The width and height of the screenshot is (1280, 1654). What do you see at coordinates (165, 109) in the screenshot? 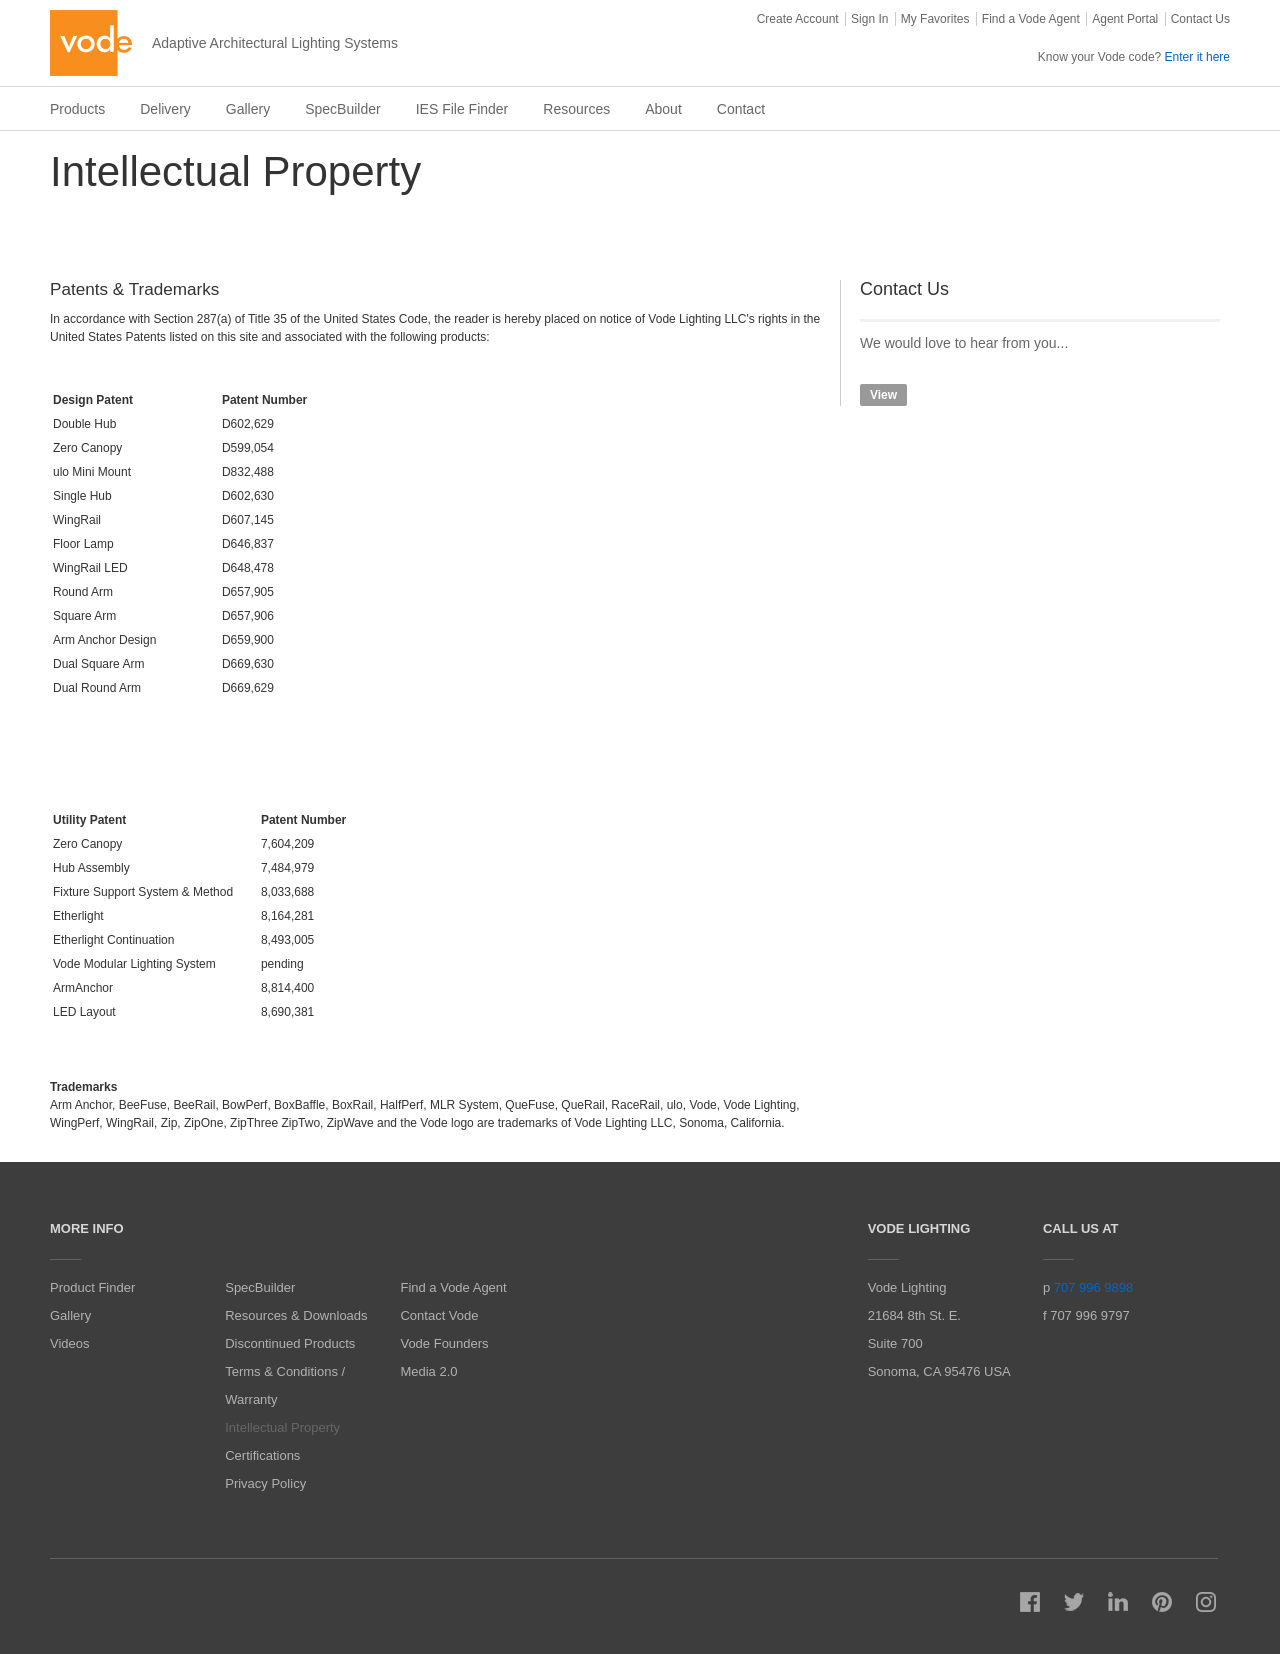
I see `Delivery` at bounding box center [165, 109].